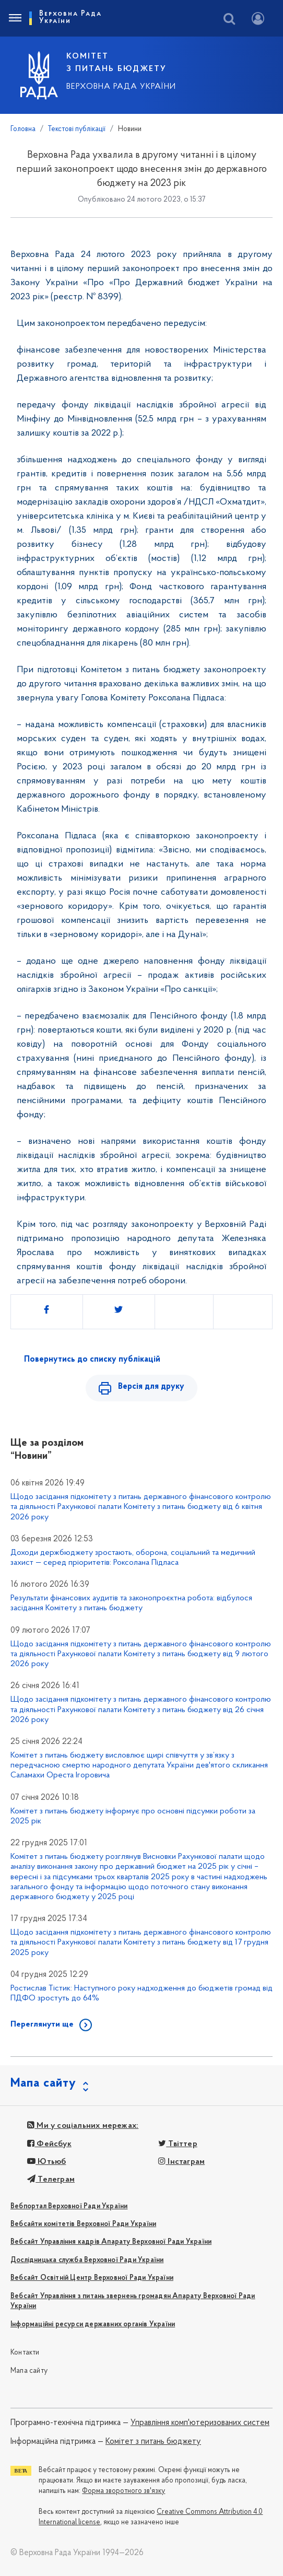 Image resolution: width=283 pixels, height=2576 pixels. I want to click on Вебсайт Освітній Центр Верховної Ради України, so click(91, 2278).